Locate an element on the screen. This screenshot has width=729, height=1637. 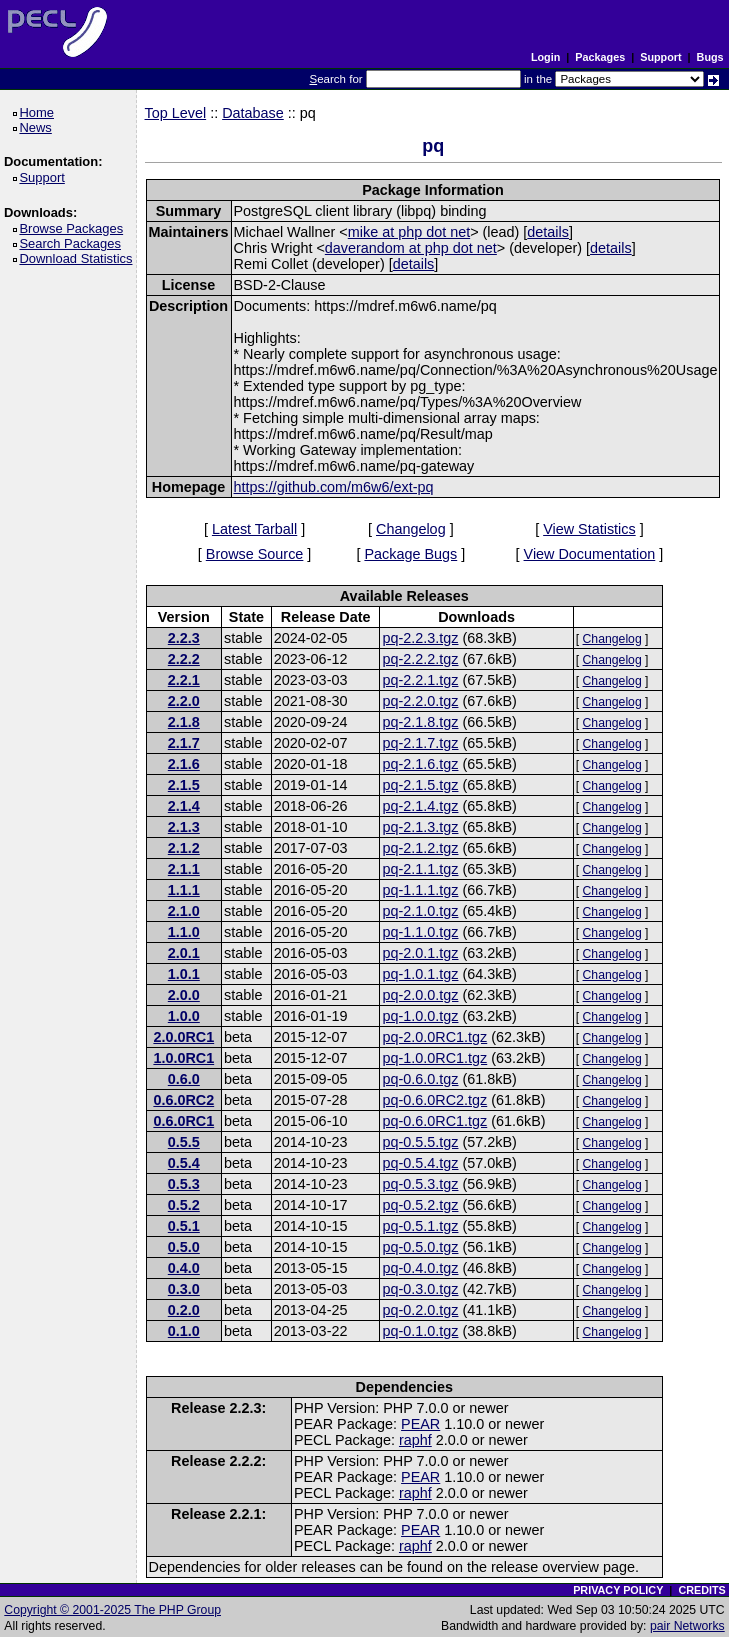
Home is located at coordinates (39, 112).